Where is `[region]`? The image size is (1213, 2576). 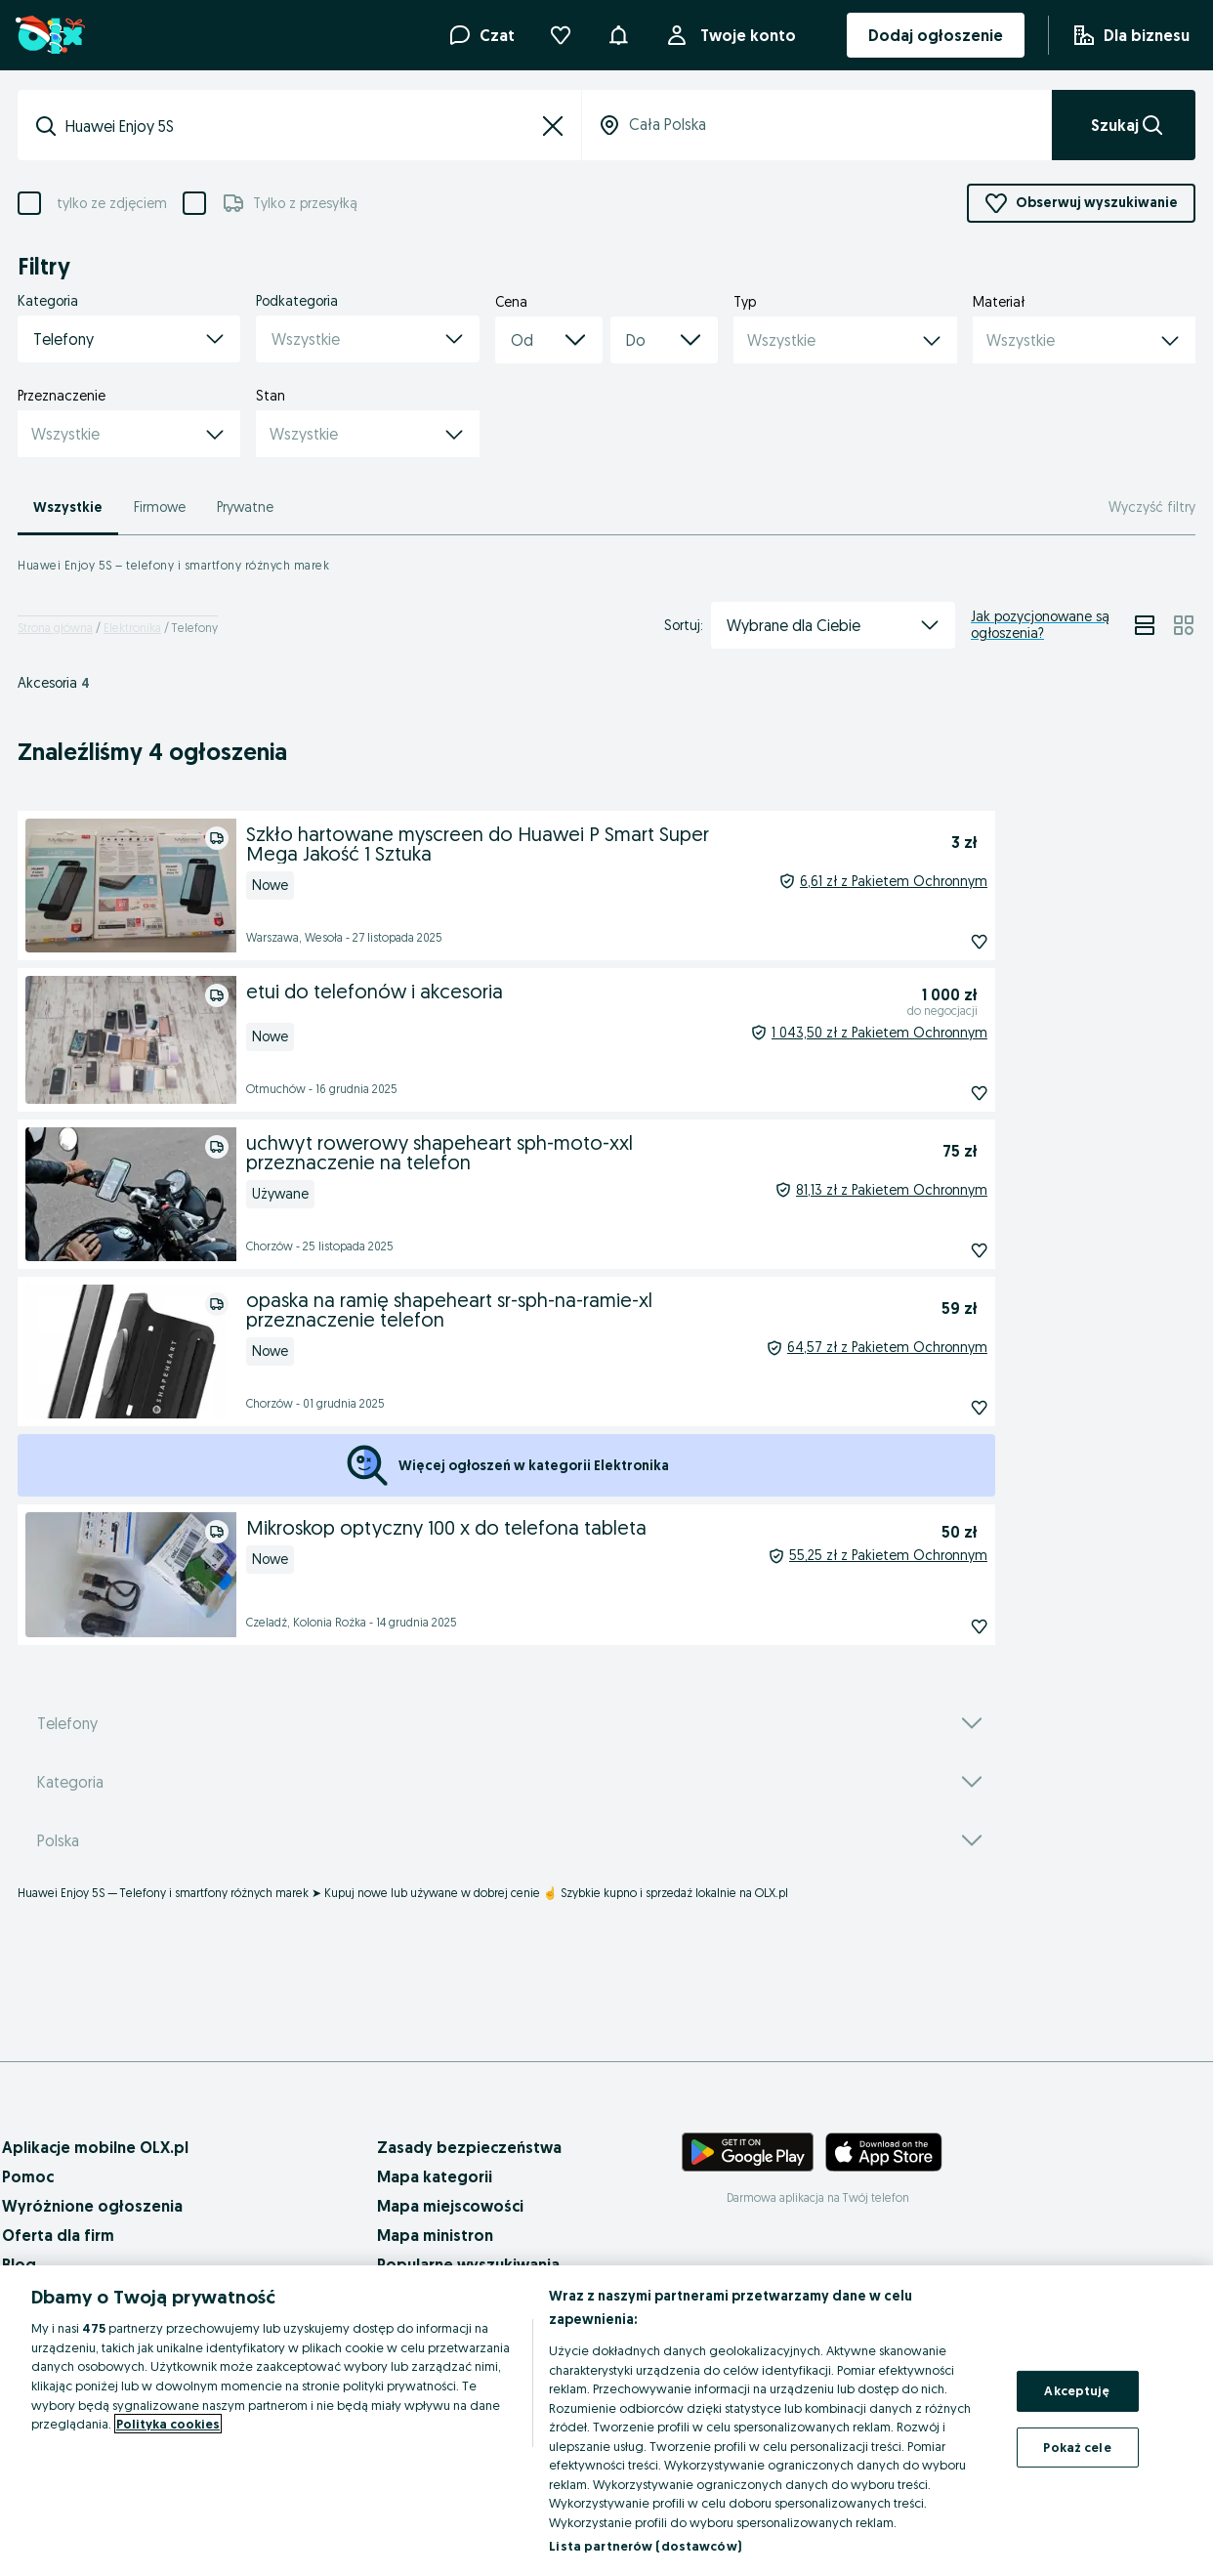
[region] is located at coordinates (606, 2420).